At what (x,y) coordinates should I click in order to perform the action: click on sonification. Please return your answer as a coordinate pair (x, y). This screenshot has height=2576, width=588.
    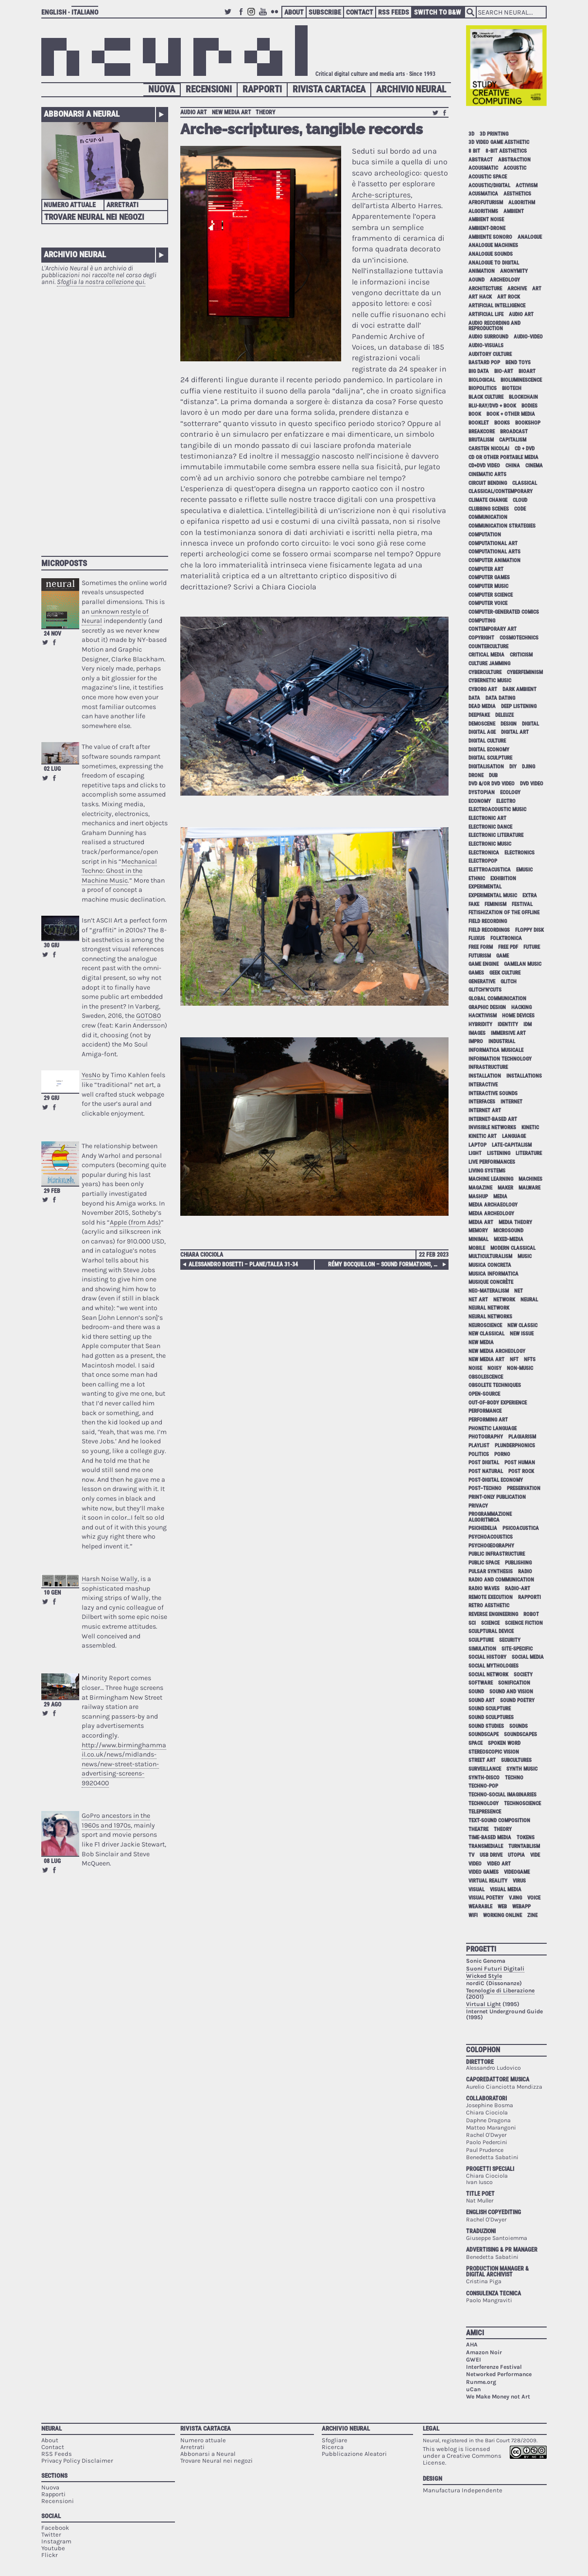
    Looking at the image, I should click on (514, 1683).